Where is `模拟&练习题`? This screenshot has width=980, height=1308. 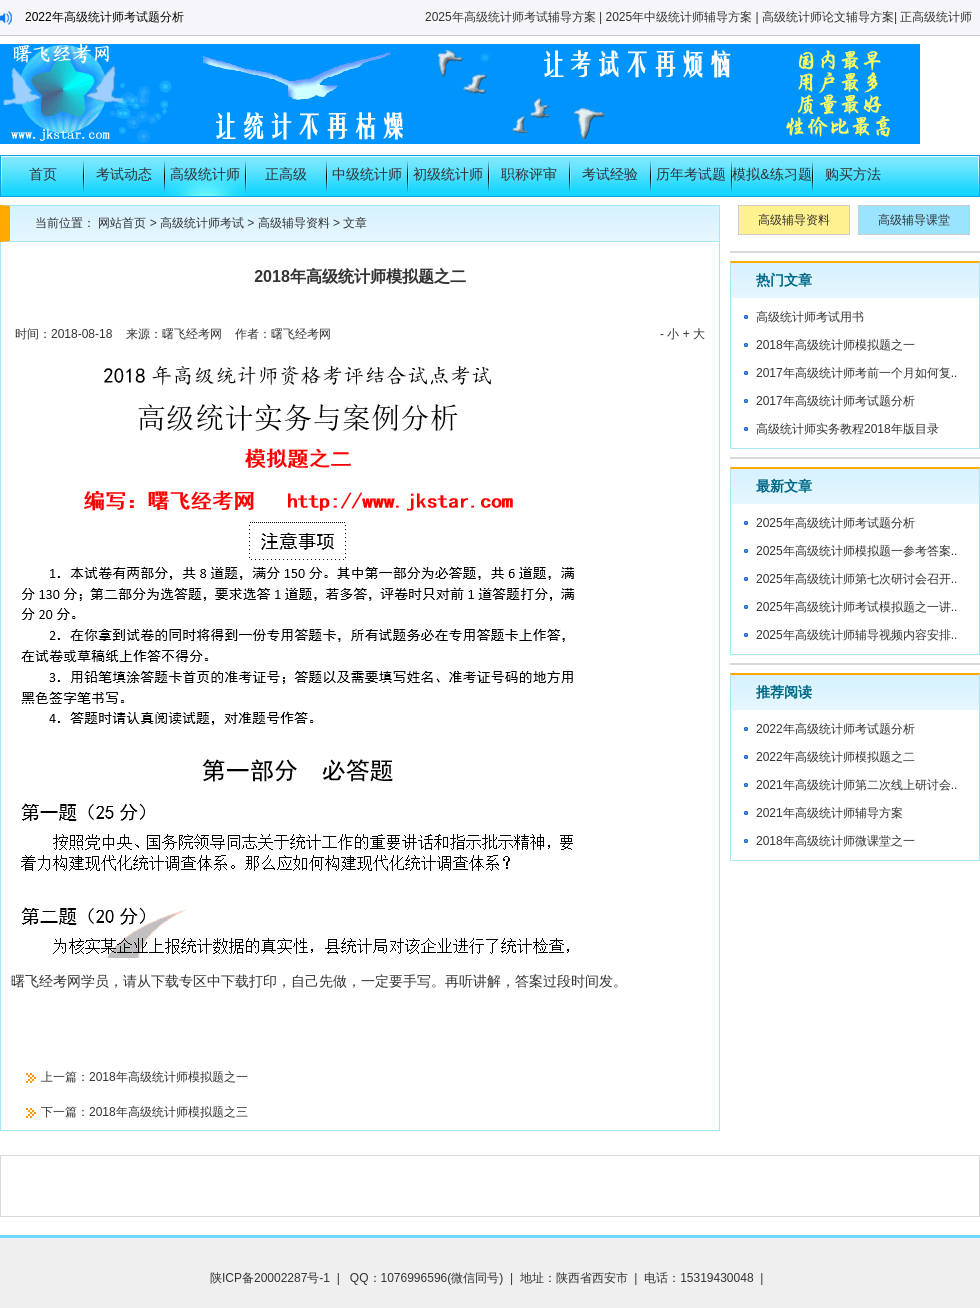 模拟&练习题 is located at coordinates (771, 174).